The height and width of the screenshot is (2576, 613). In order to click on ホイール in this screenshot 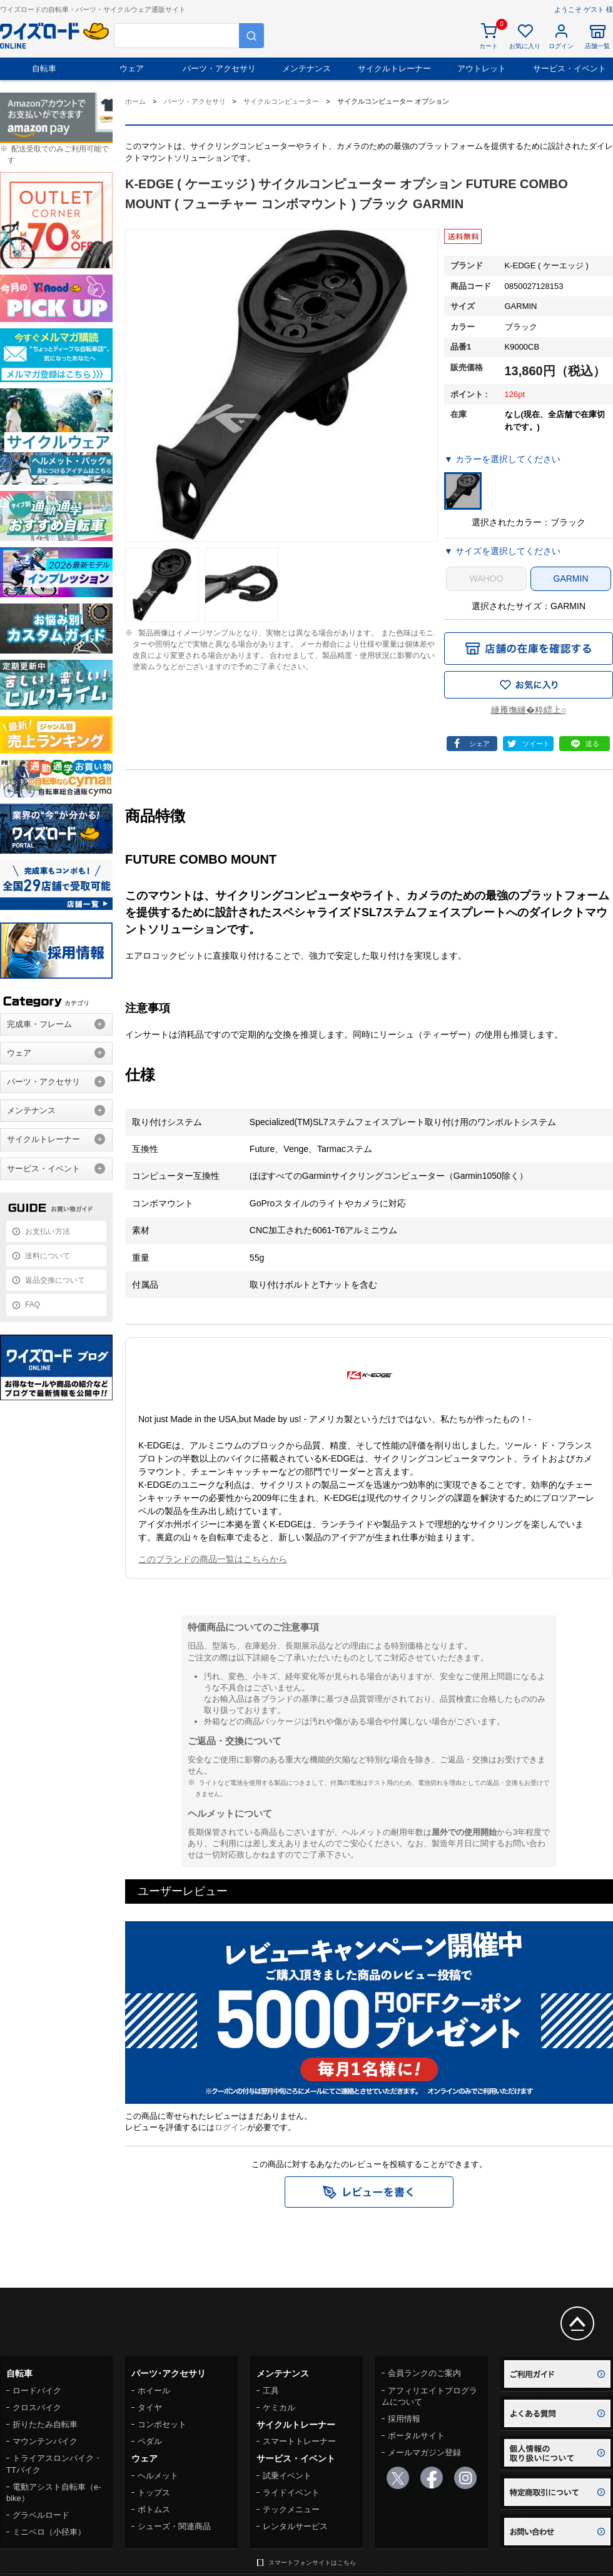, I will do `click(154, 2390)`.